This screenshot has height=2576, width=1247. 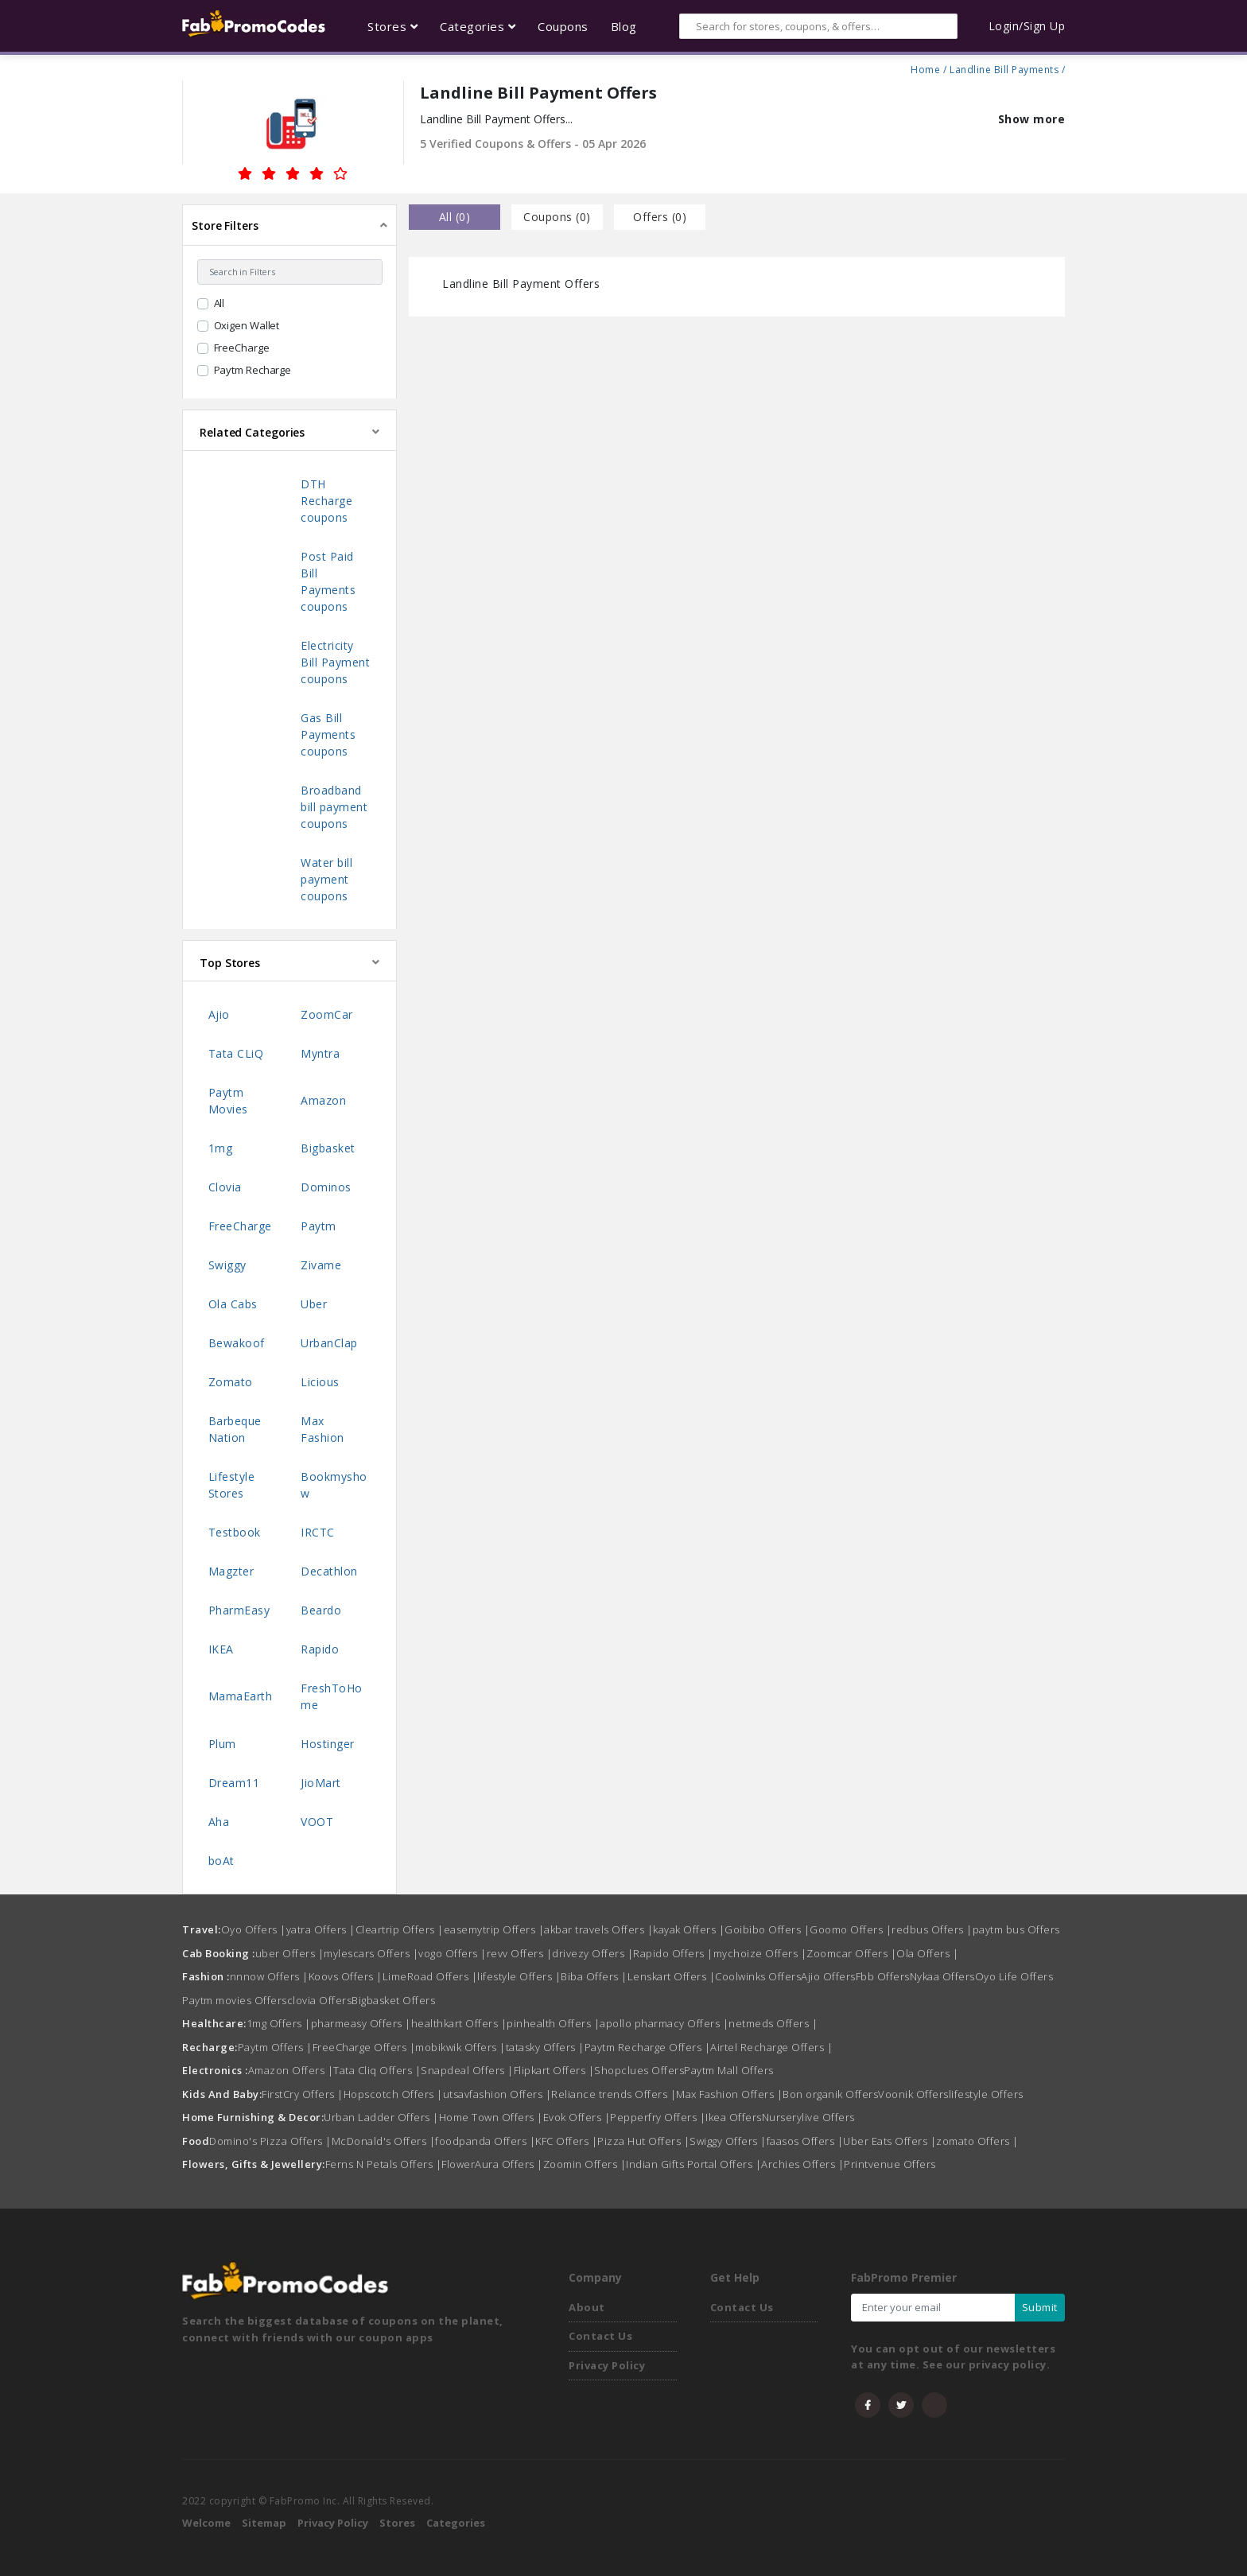 I want to click on Koovs Offers, so click(x=346, y=1976).